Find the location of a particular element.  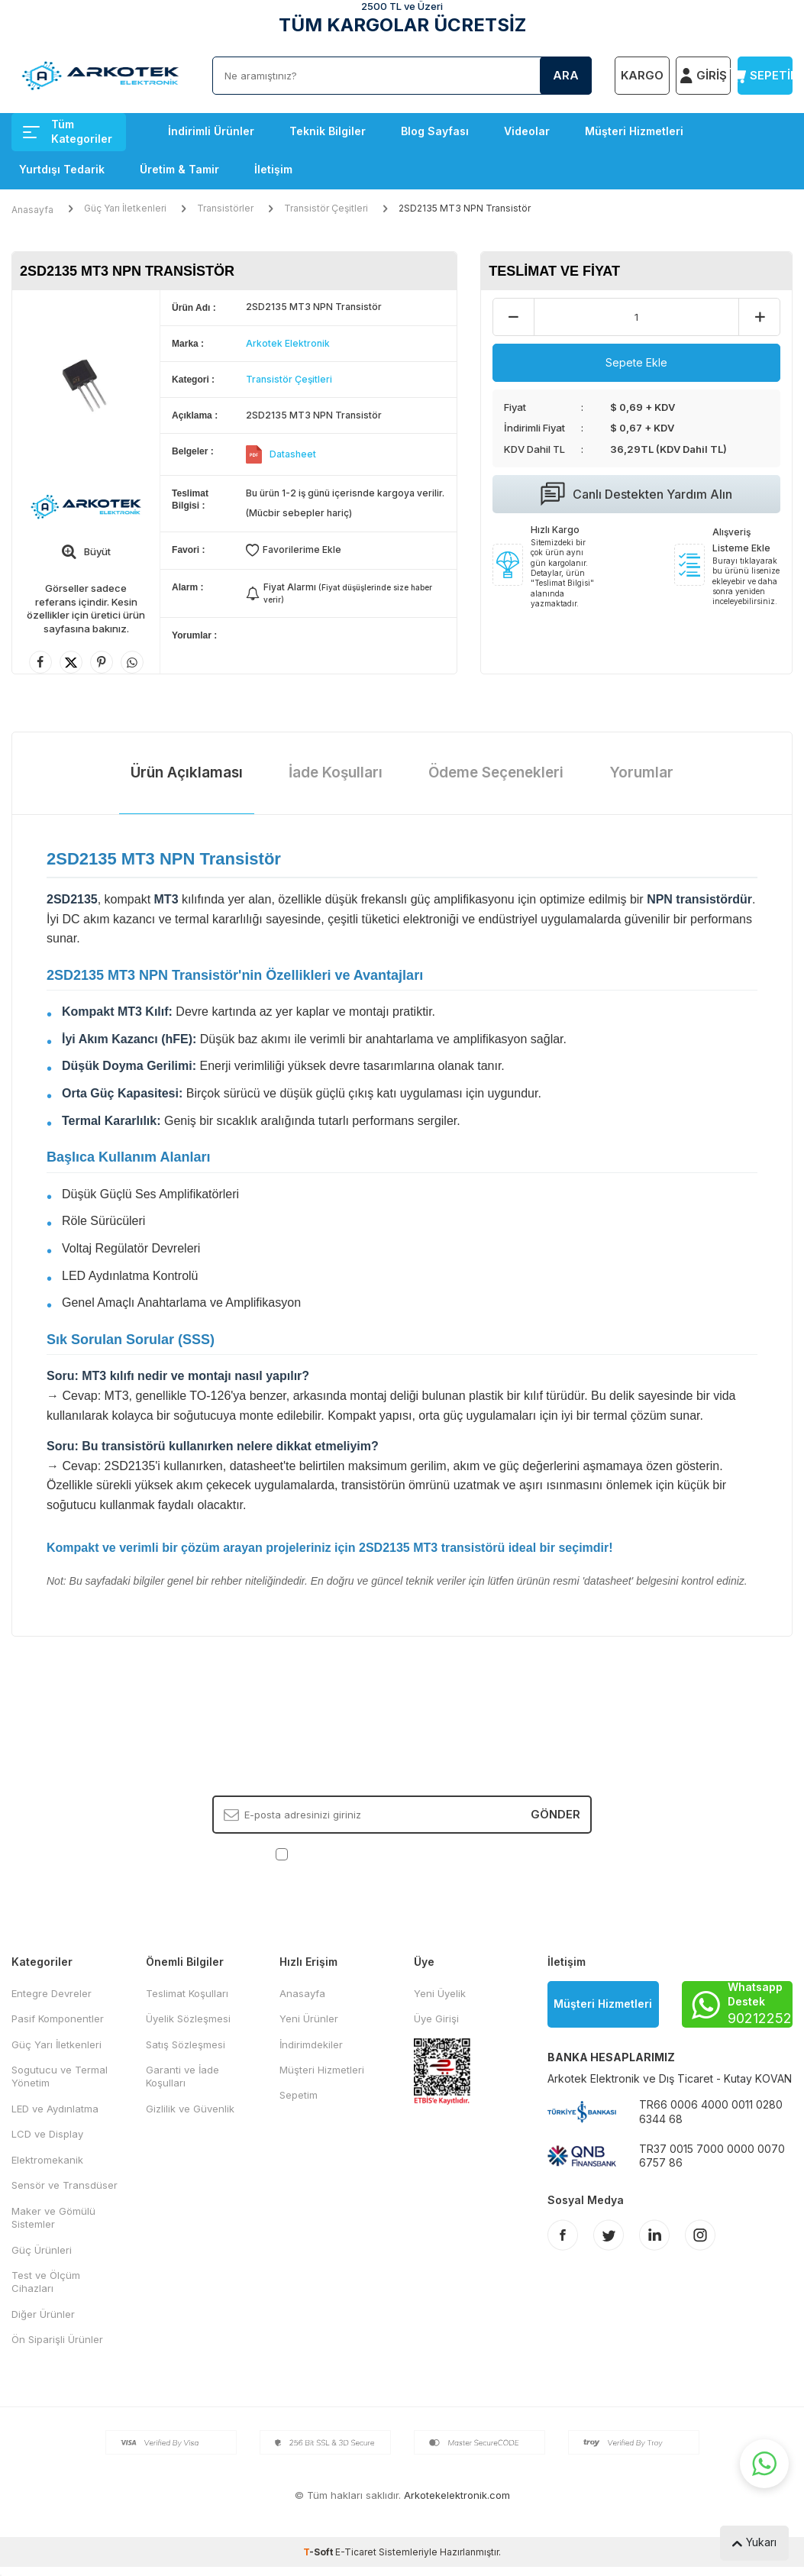

Üye Girişi is located at coordinates (436, 2018).